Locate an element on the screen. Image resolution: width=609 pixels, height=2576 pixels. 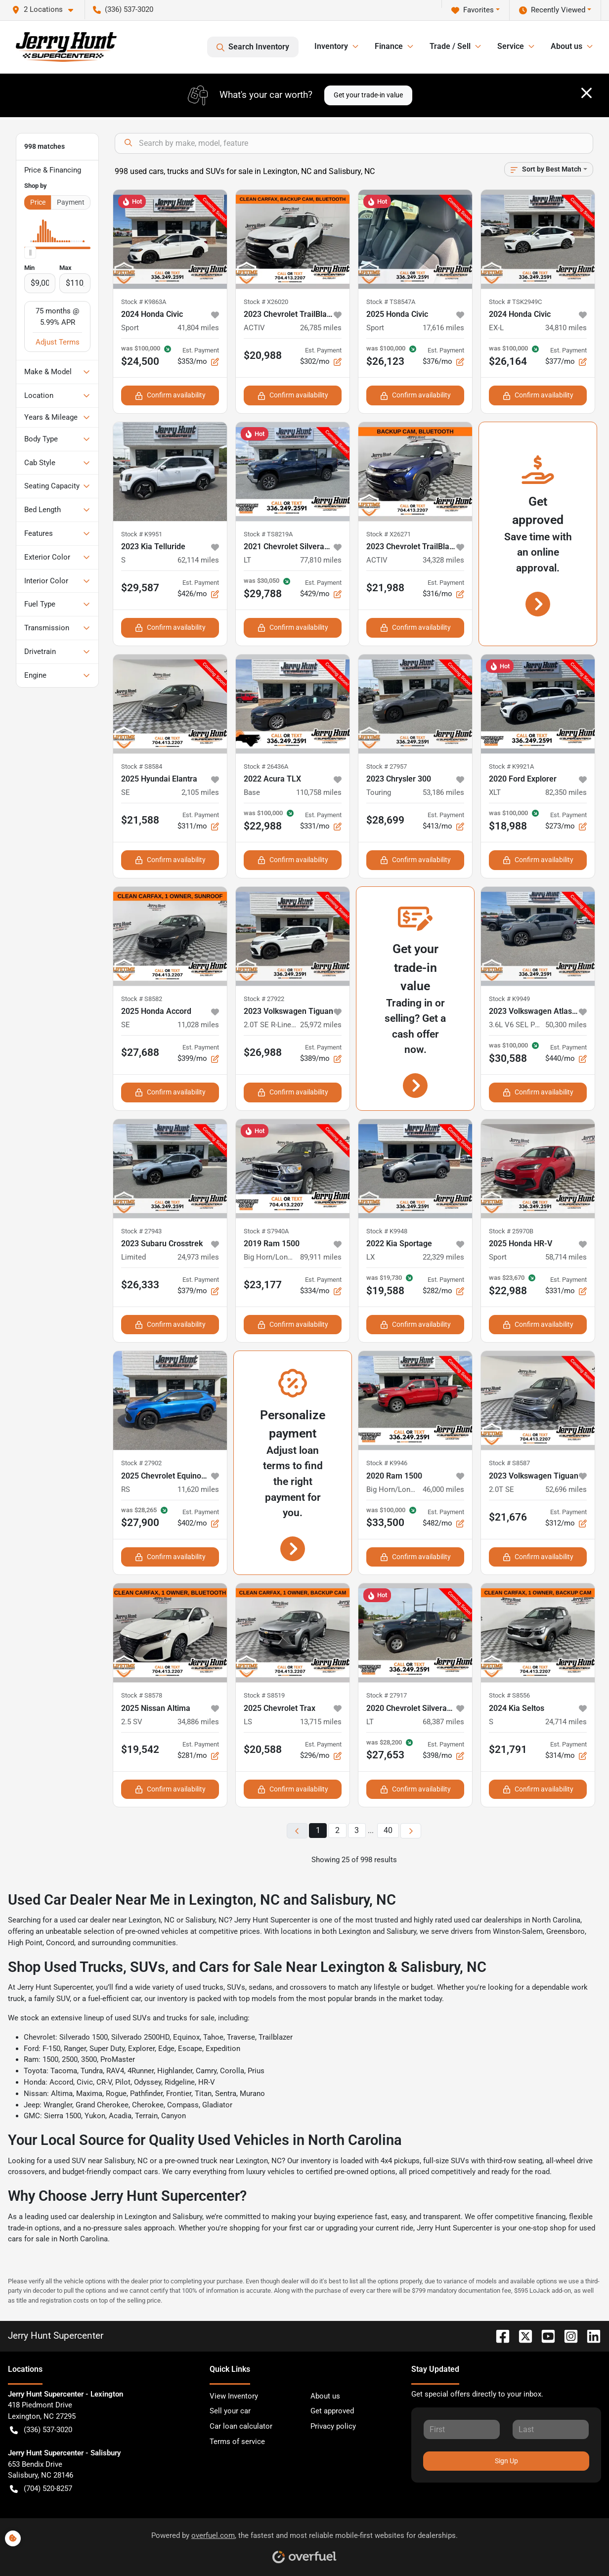
Confirm availability is located at coordinates (170, 395).